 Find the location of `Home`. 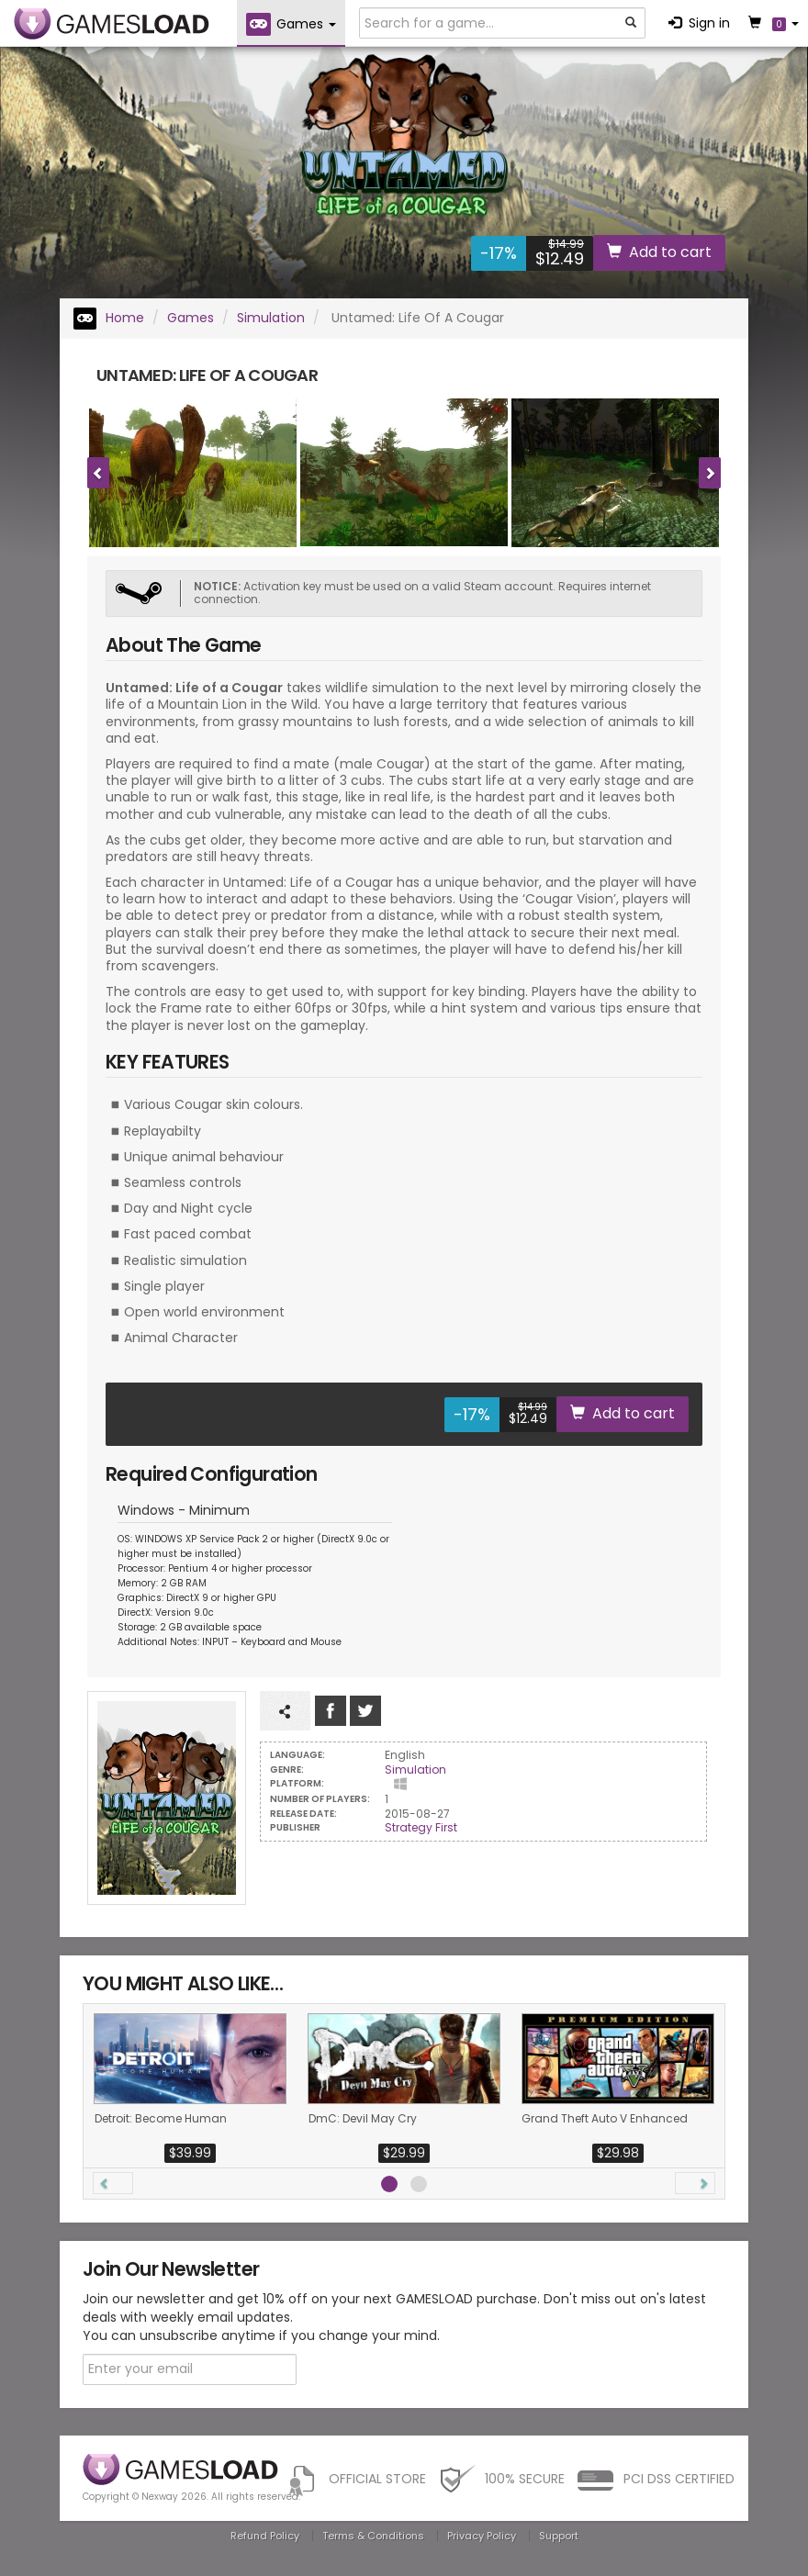

Home is located at coordinates (108, 317).